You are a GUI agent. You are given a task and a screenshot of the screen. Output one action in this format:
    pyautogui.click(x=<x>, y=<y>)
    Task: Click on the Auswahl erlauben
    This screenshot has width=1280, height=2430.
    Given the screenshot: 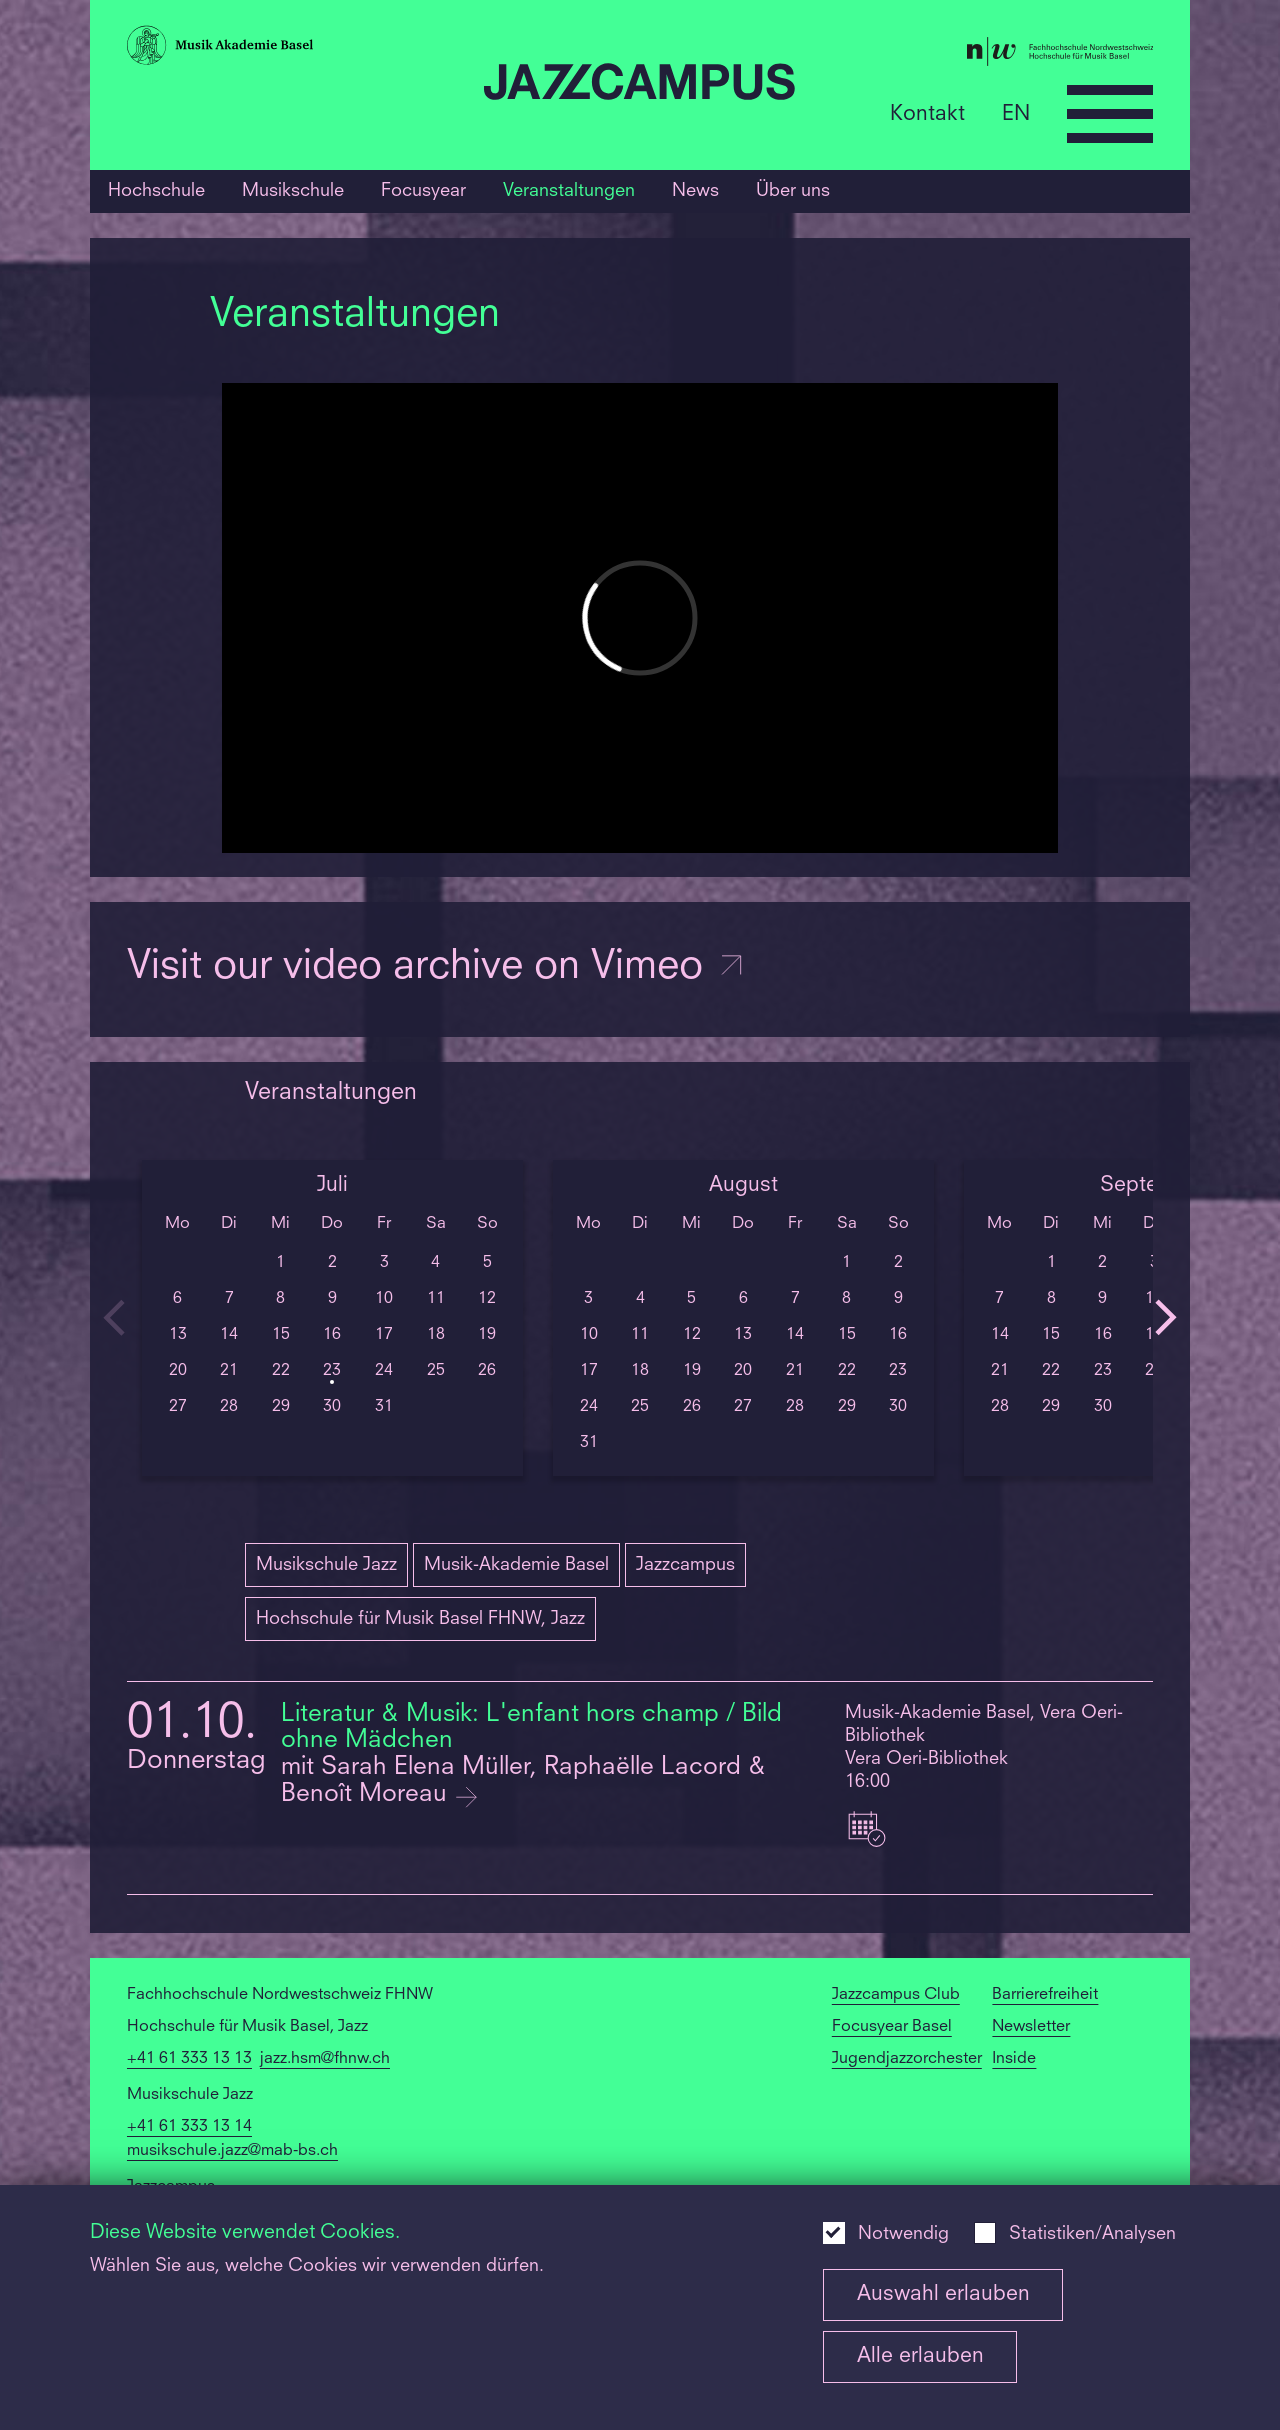 What is the action you would take?
    pyautogui.click(x=943, y=2294)
    